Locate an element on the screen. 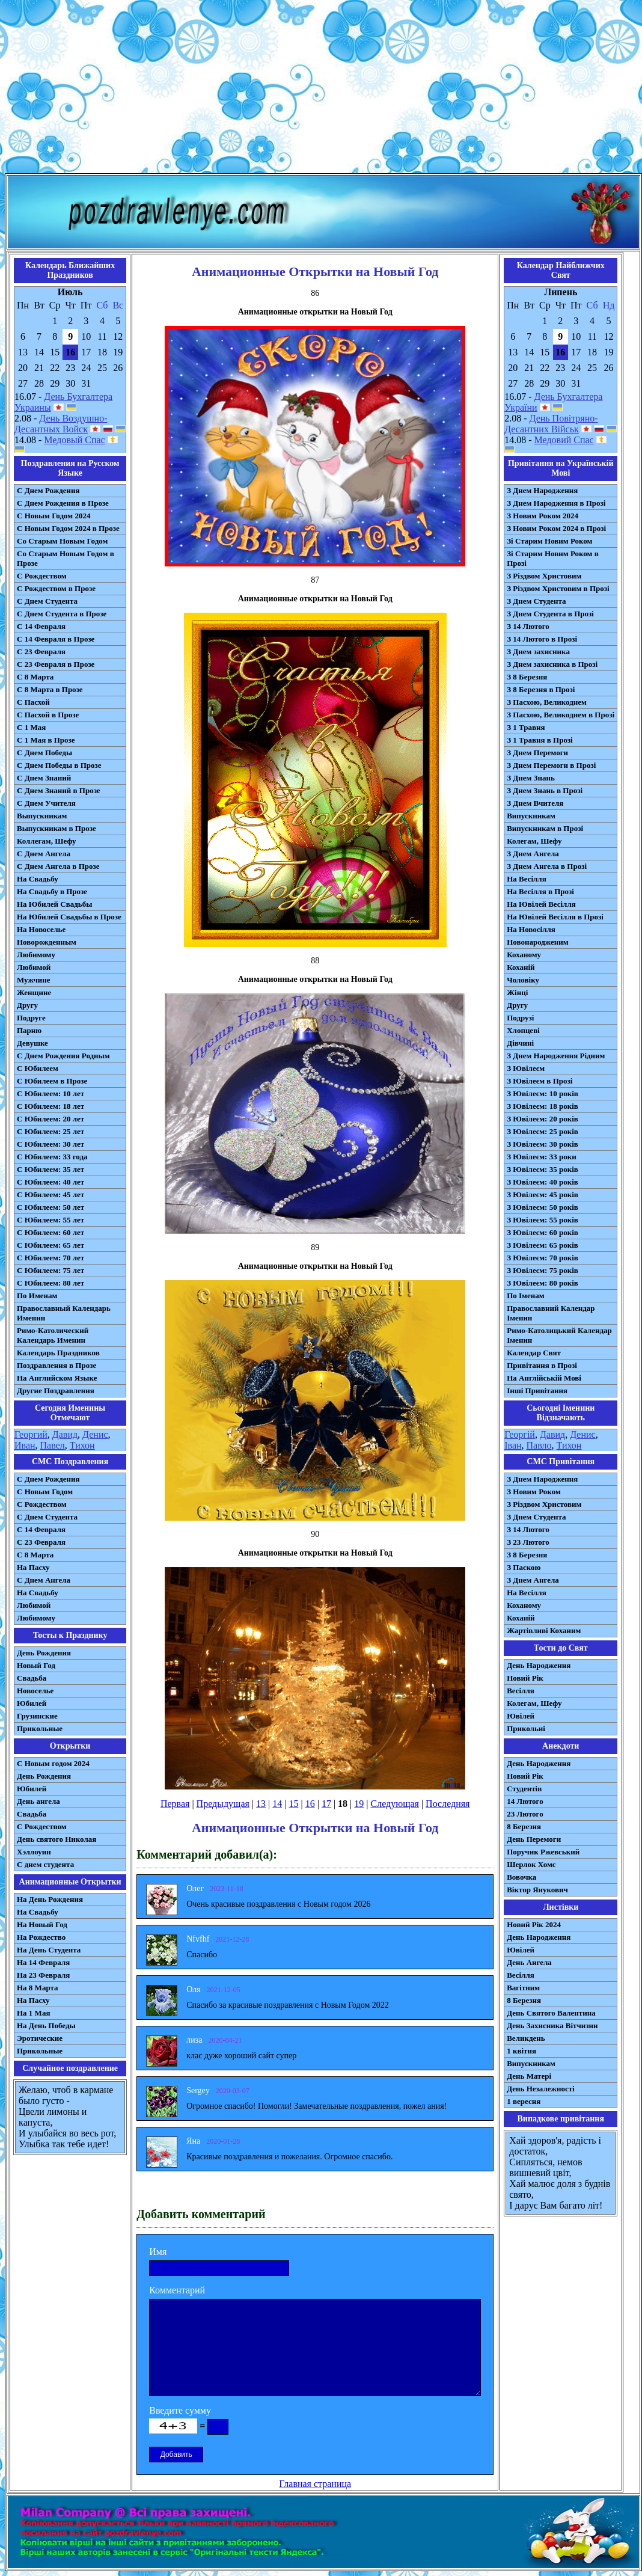  Православний Календар Іменин is located at coordinates (551, 1313).